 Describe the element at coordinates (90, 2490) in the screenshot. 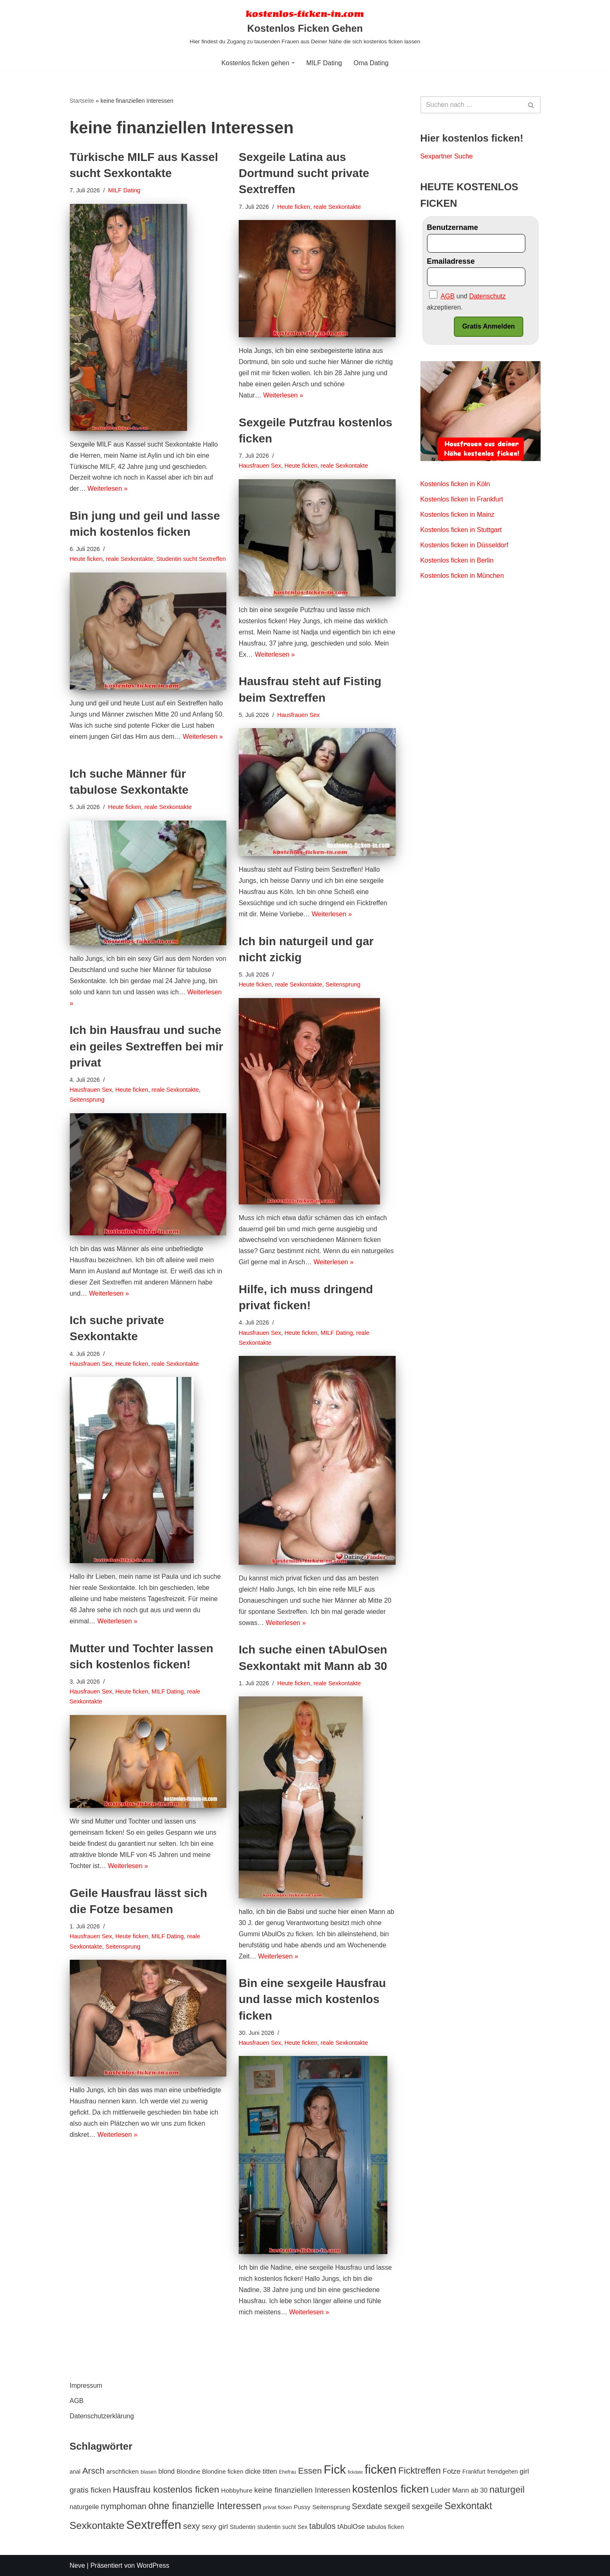

I see `gratis ficken [gratis ficken (15 Einträge)]` at that location.